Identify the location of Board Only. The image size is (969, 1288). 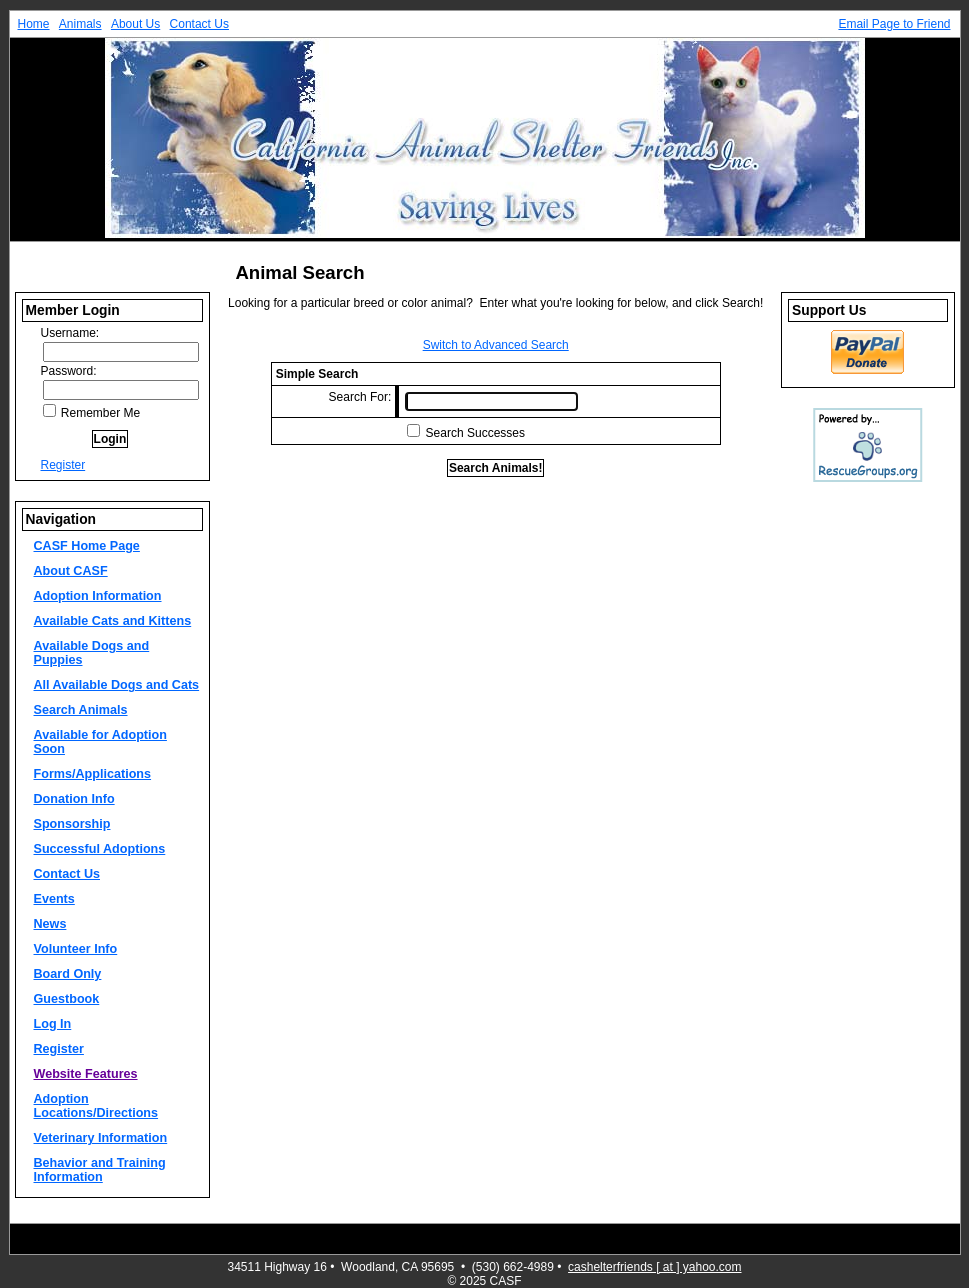
(68, 974).